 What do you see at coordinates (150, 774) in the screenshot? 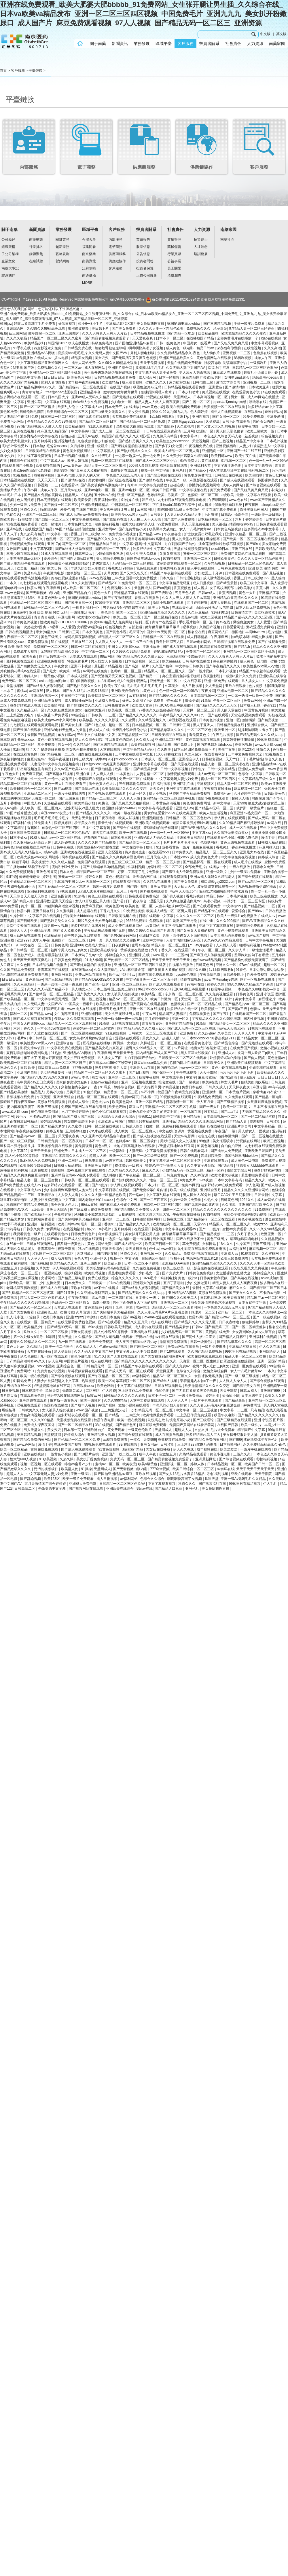
I see `人妻射精一区二区` at bounding box center [150, 774].